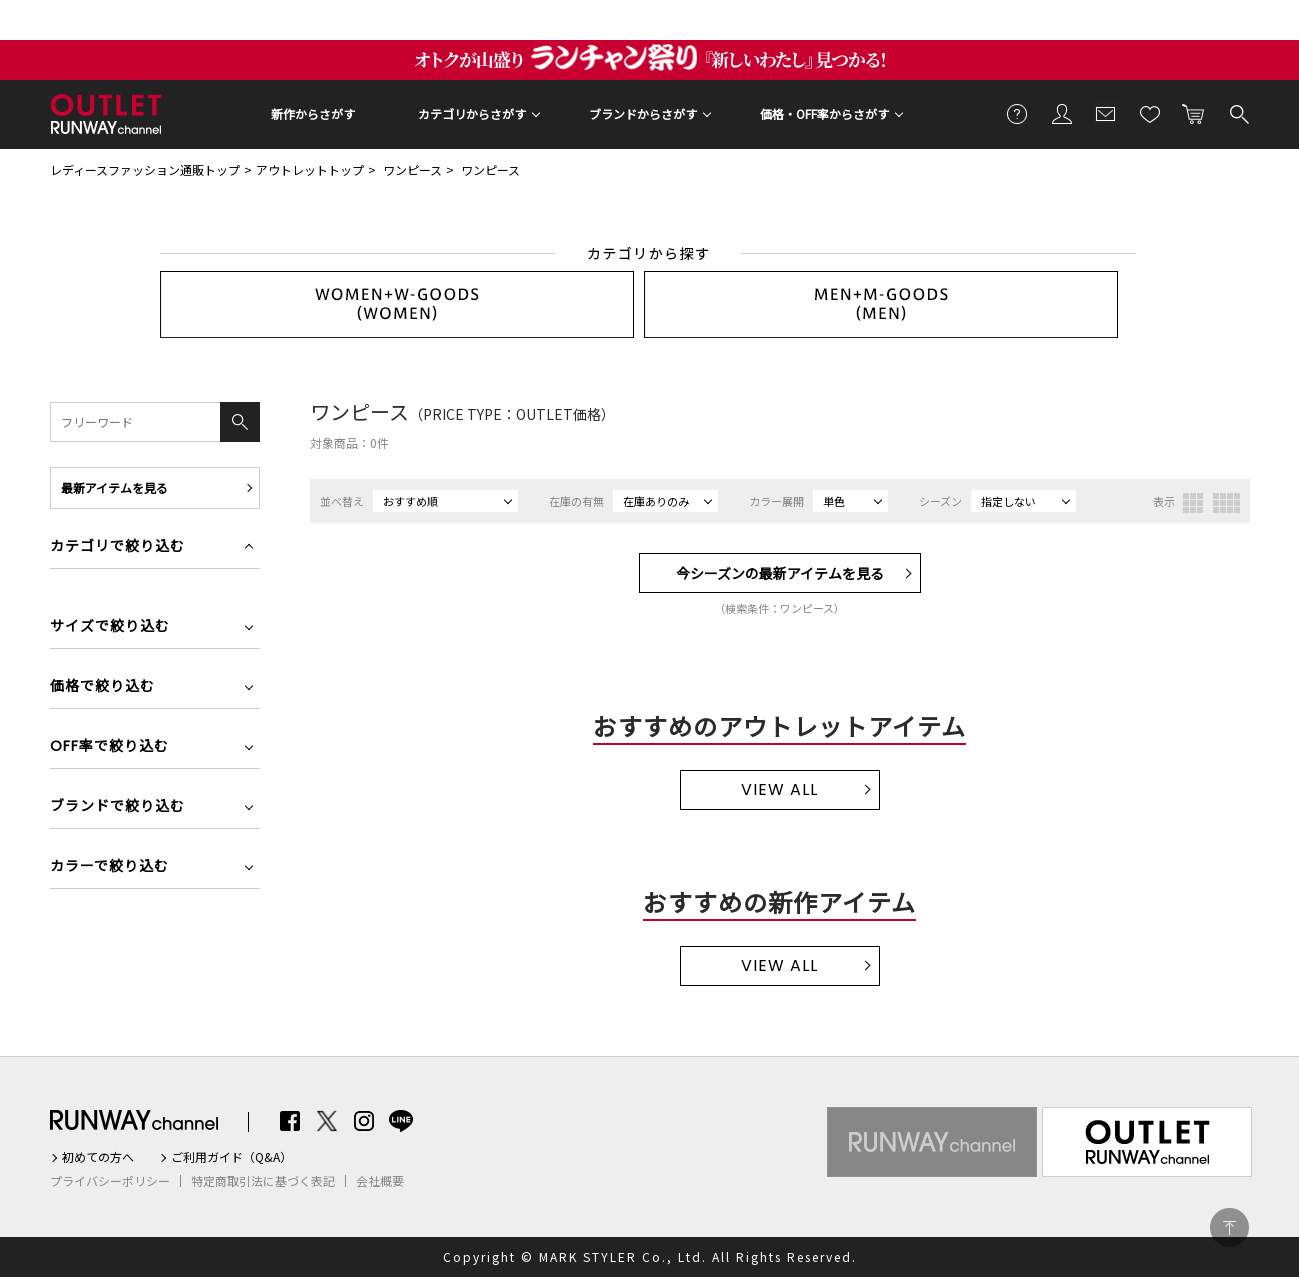 The width and height of the screenshot is (1299, 1277). What do you see at coordinates (364, 1121) in the screenshot?
I see `Instagram` at bounding box center [364, 1121].